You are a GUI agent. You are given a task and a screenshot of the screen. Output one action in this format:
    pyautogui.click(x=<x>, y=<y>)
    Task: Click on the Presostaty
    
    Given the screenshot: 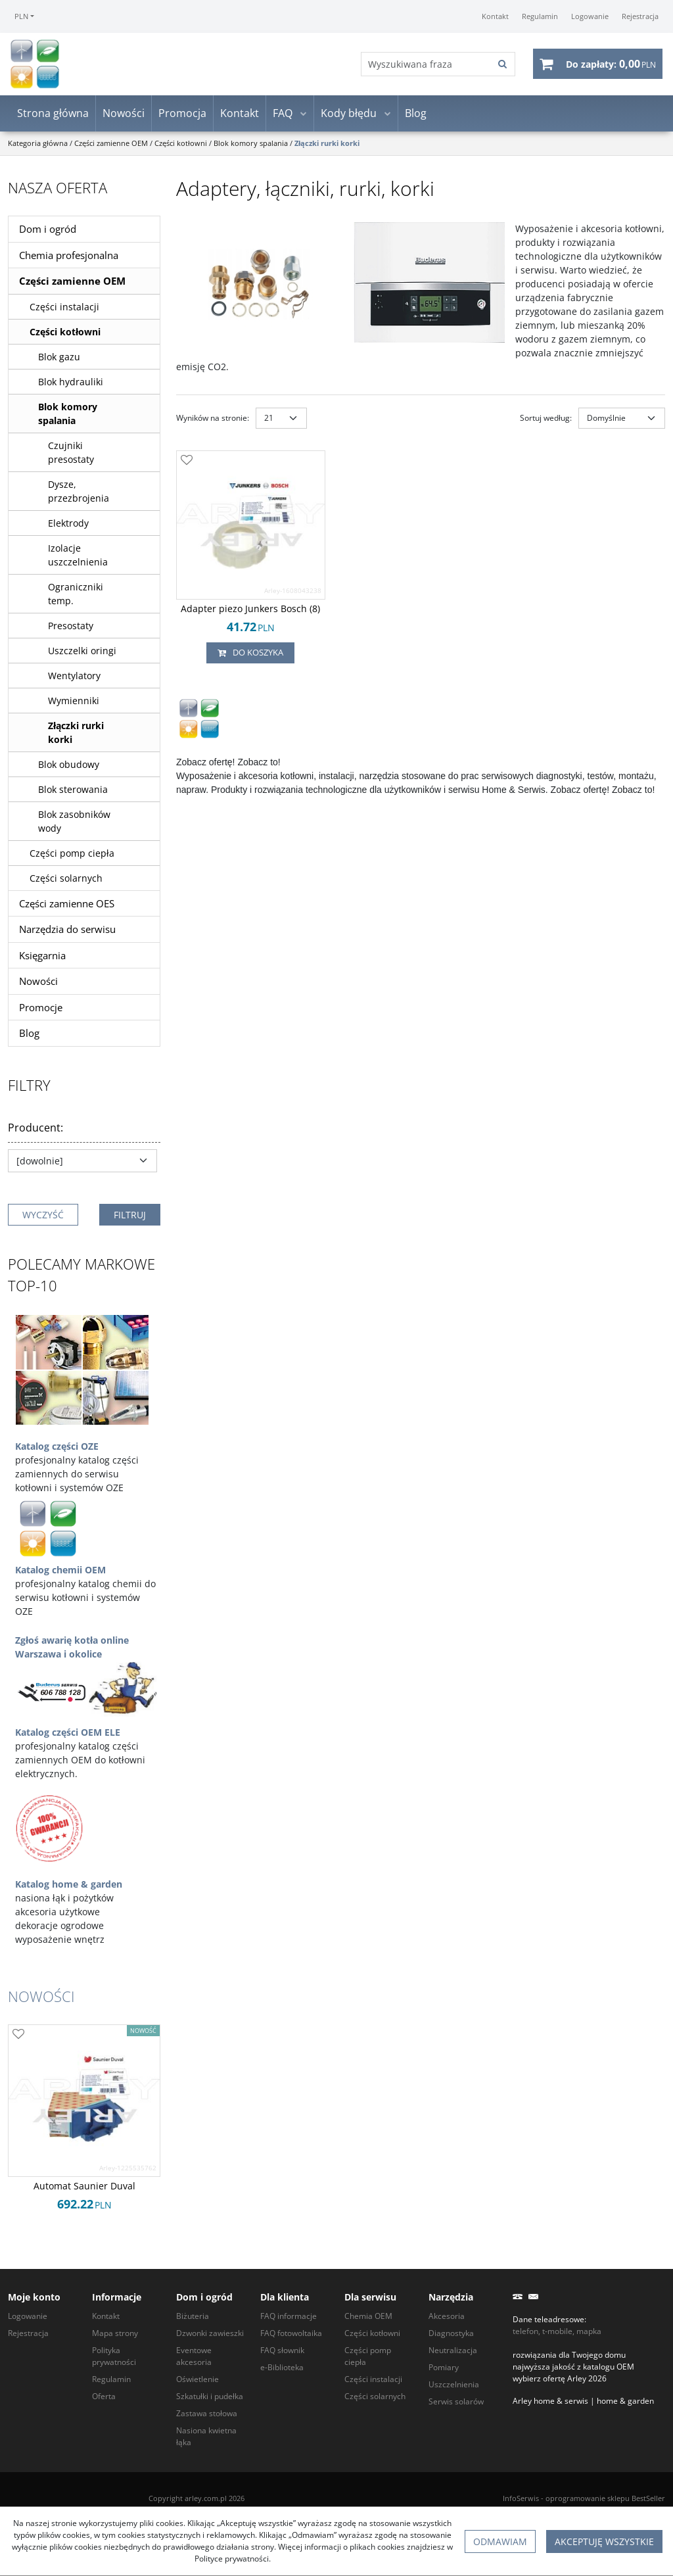 What is the action you would take?
    pyautogui.click(x=70, y=629)
    